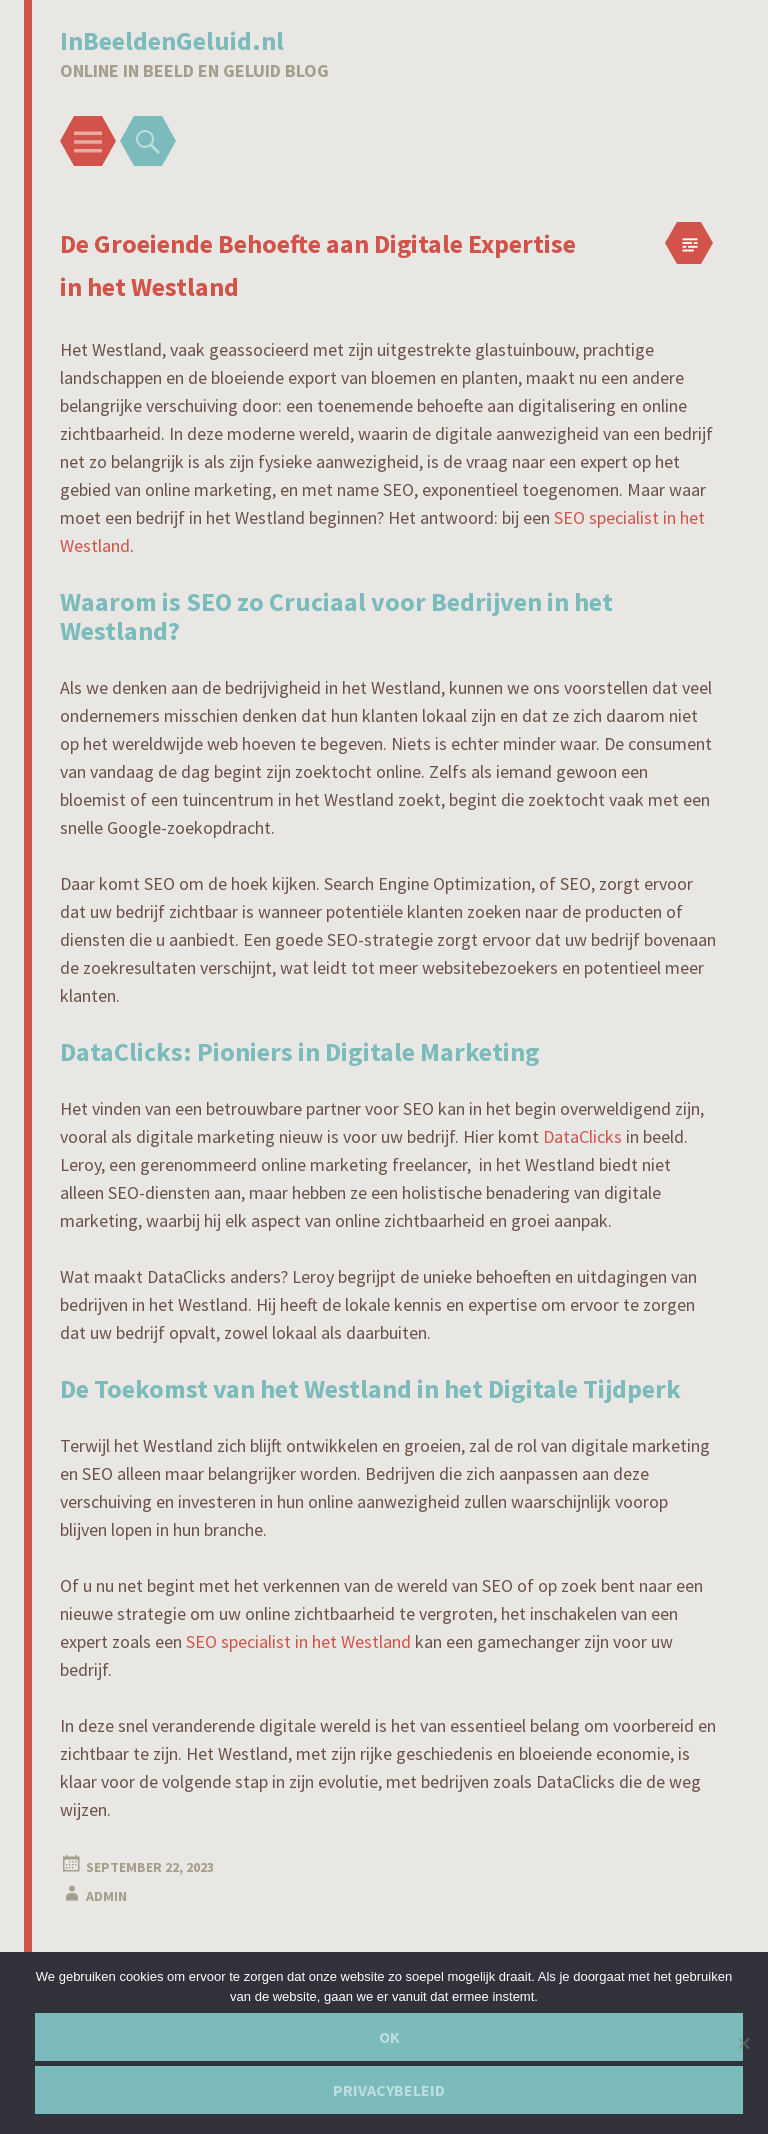 This screenshot has width=768, height=2134. Describe the element at coordinates (106, 1896) in the screenshot. I see `admin` at that location.